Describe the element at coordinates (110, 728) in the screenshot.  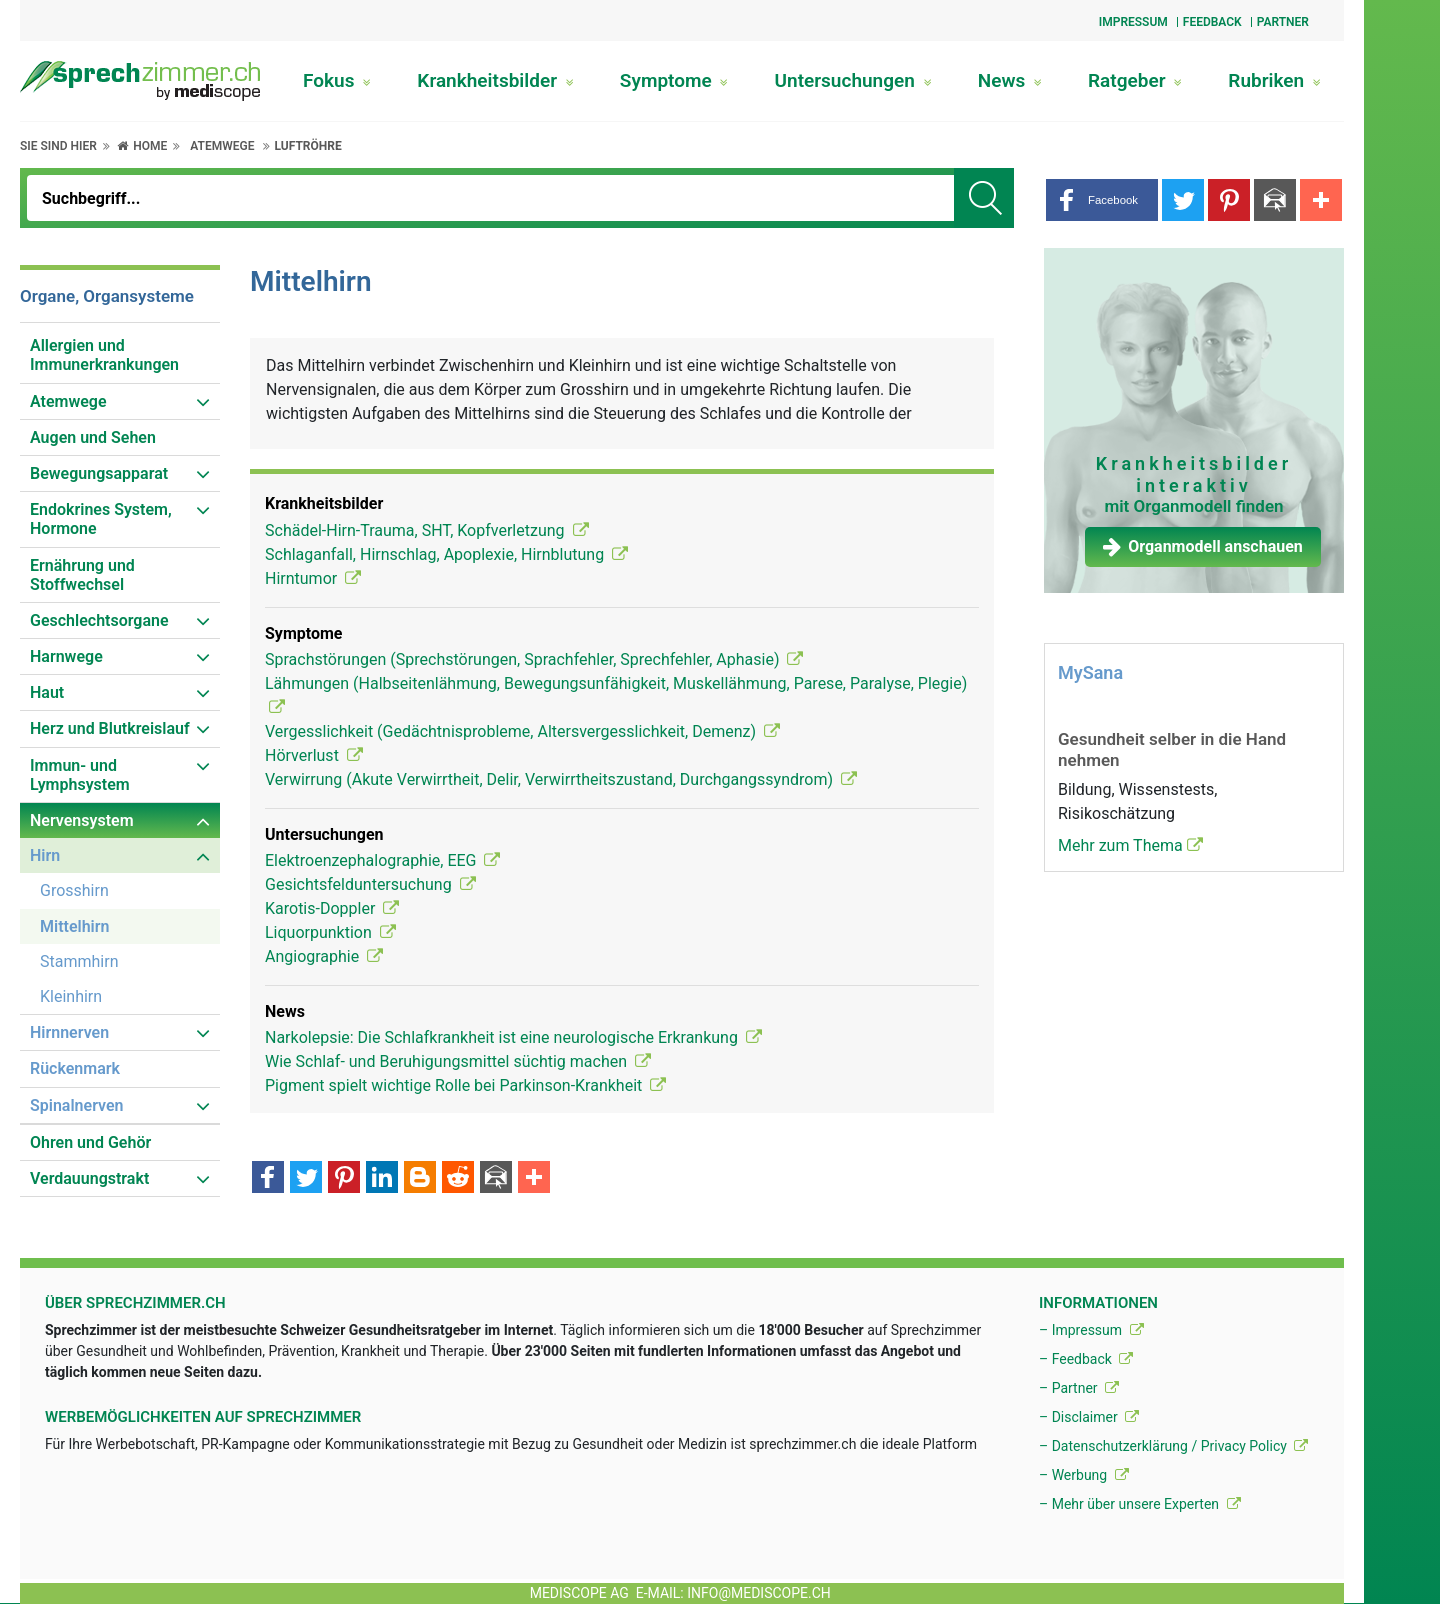
I see `Herz und Blutkreislauf` at that location.